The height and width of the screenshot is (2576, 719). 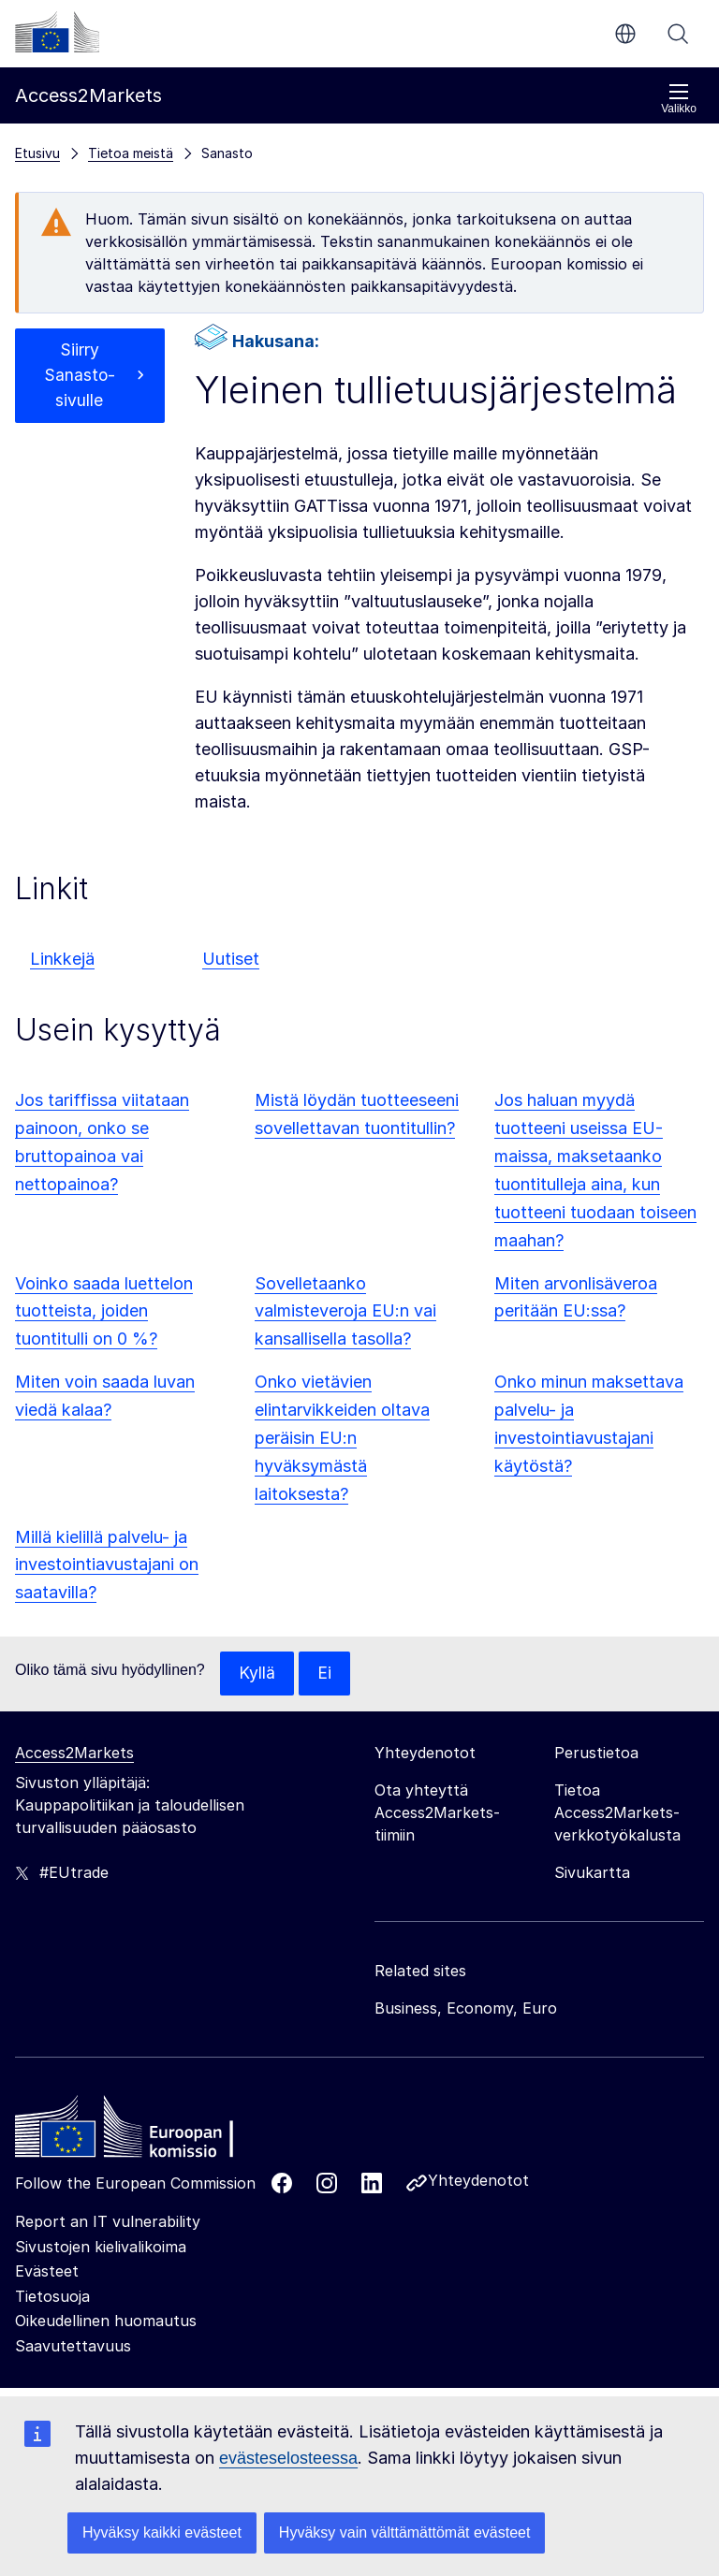 I want to click on Uutiset, so click(x=230, y=958).